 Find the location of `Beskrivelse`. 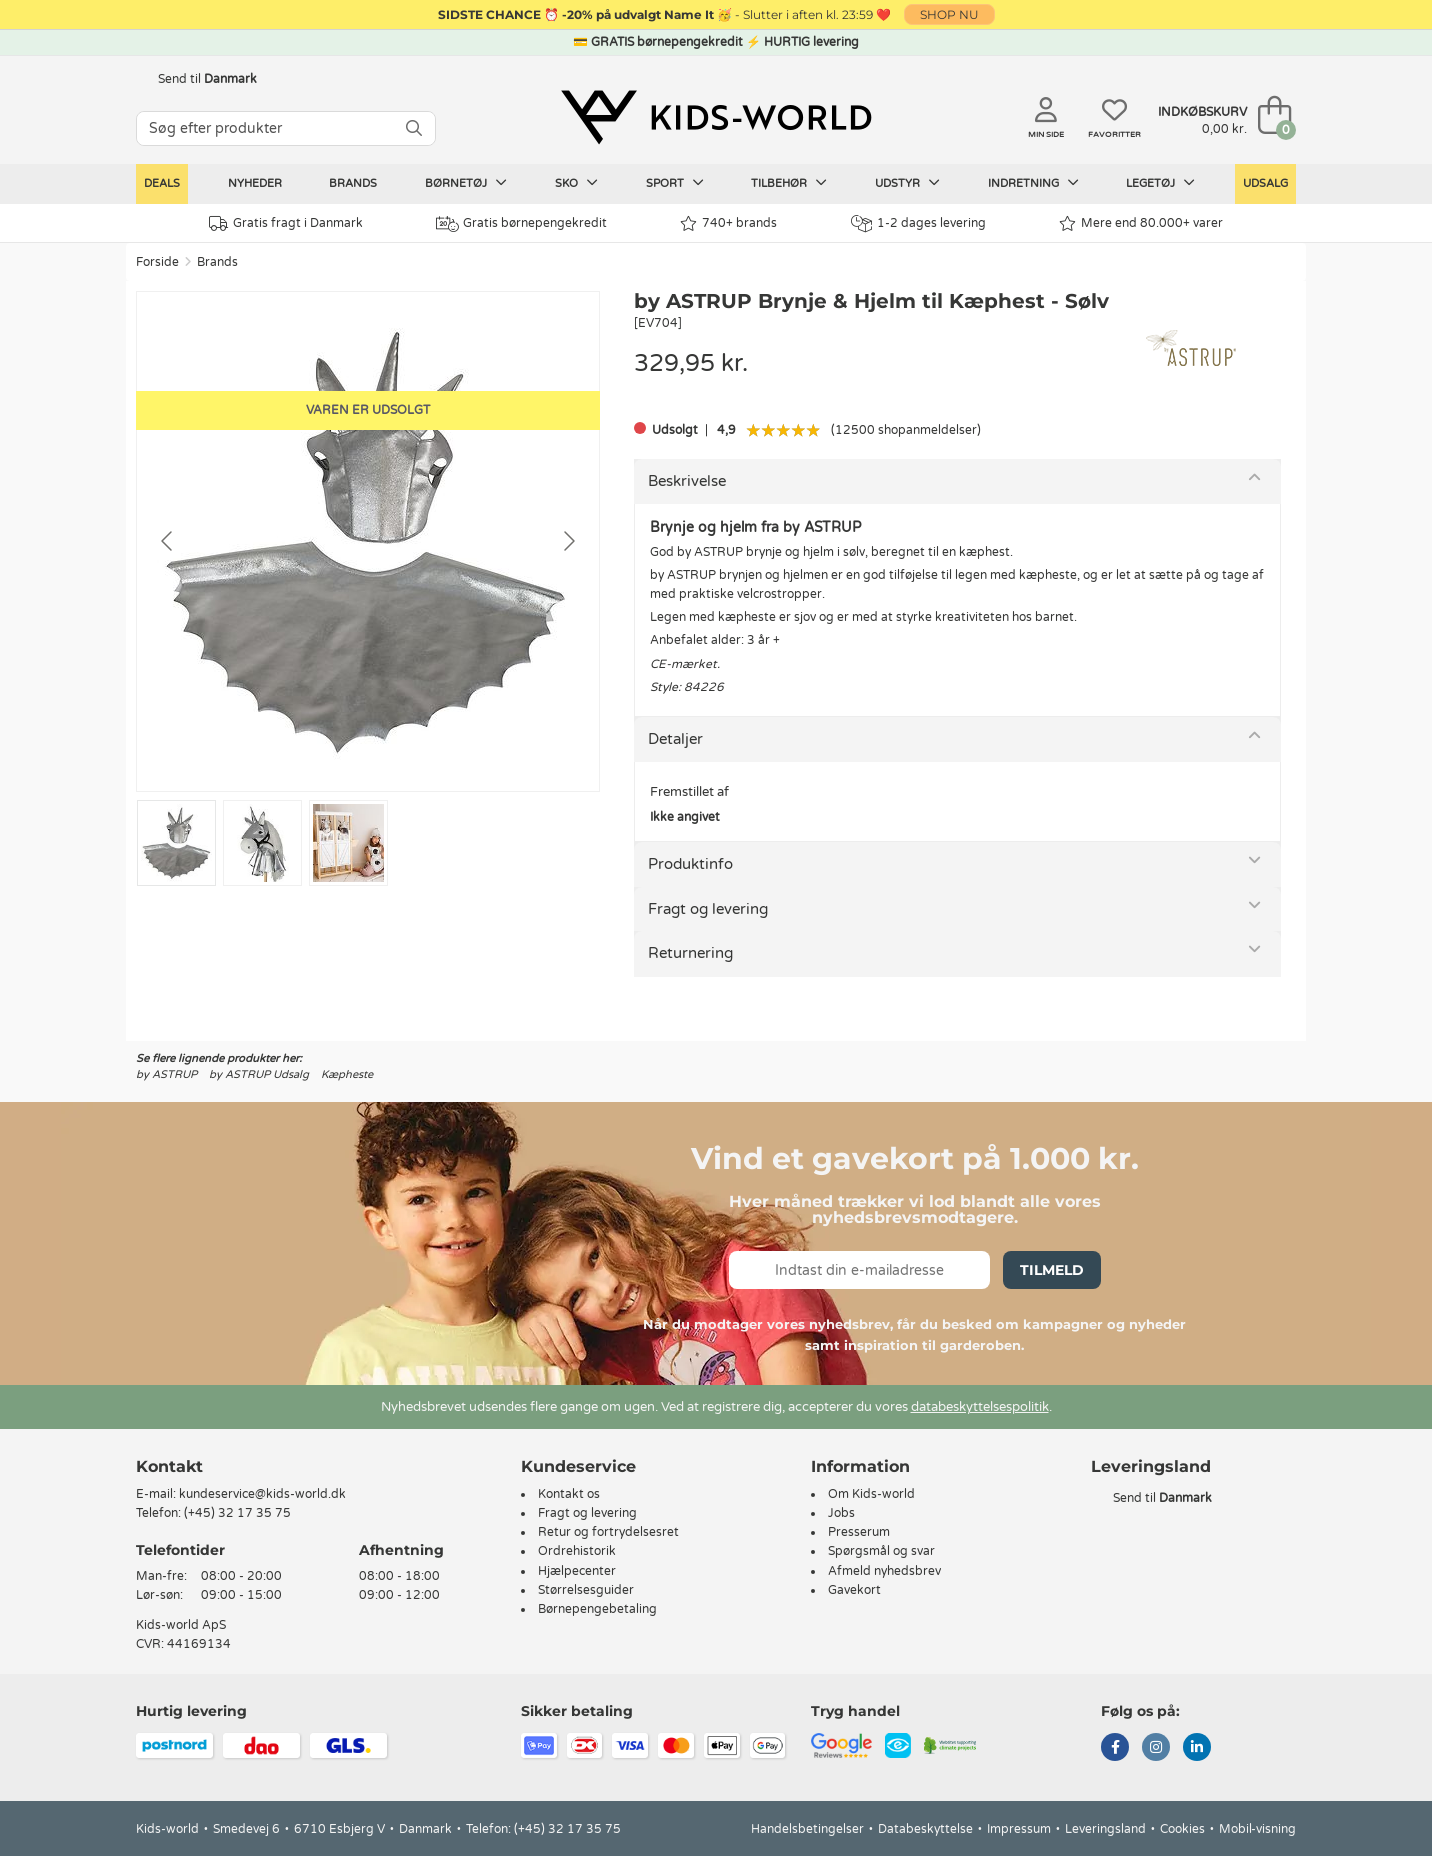

Beskrivelse is located at coordinates (687, 481).